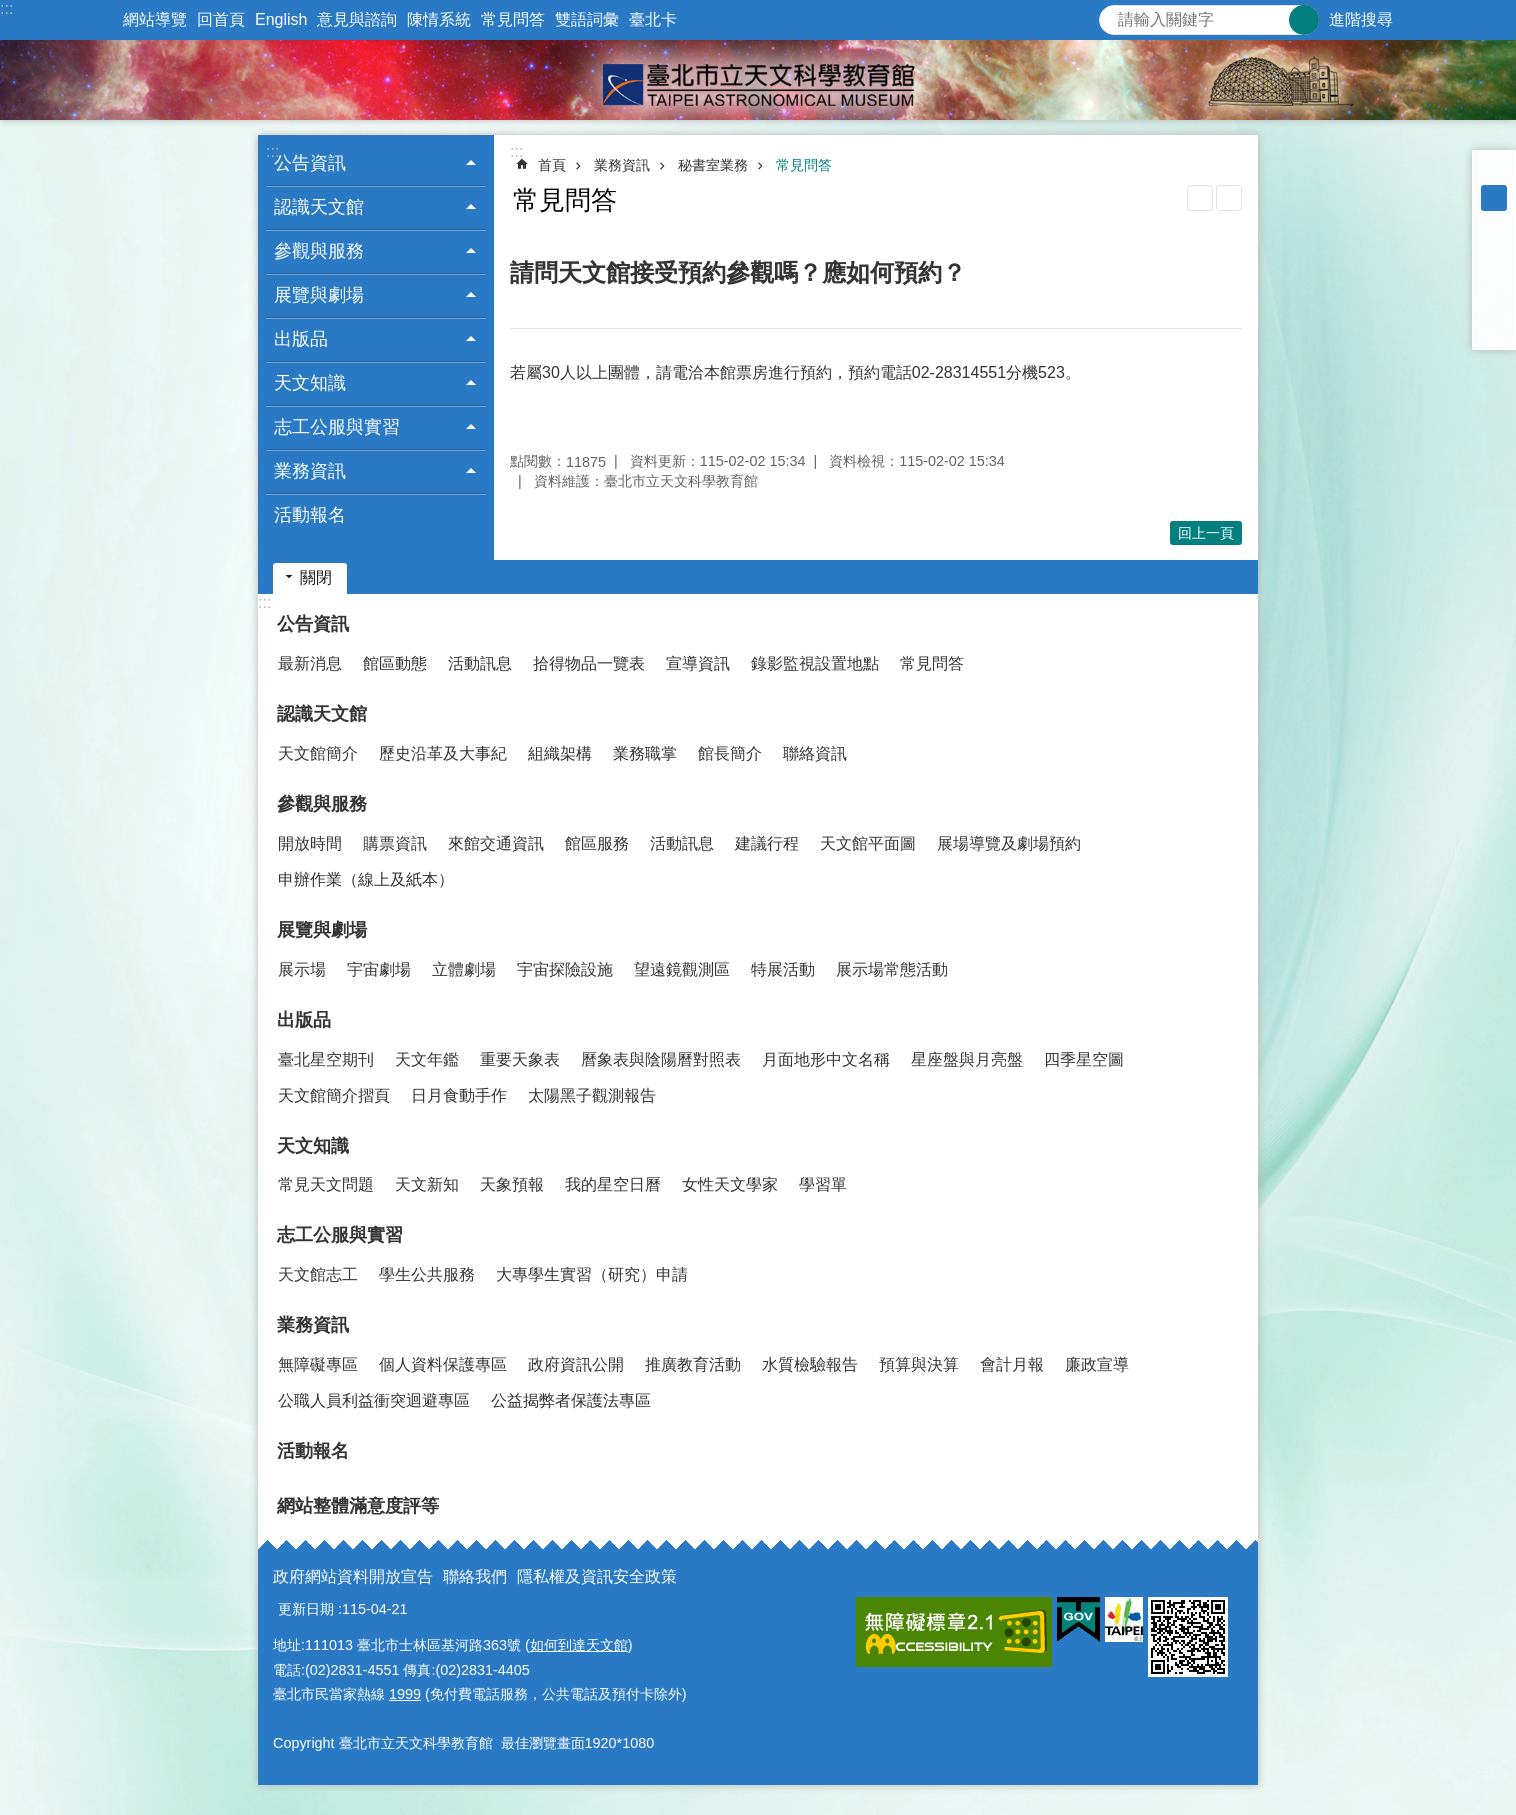  I want to click on 推廣教育活動, so click(693, 1364).